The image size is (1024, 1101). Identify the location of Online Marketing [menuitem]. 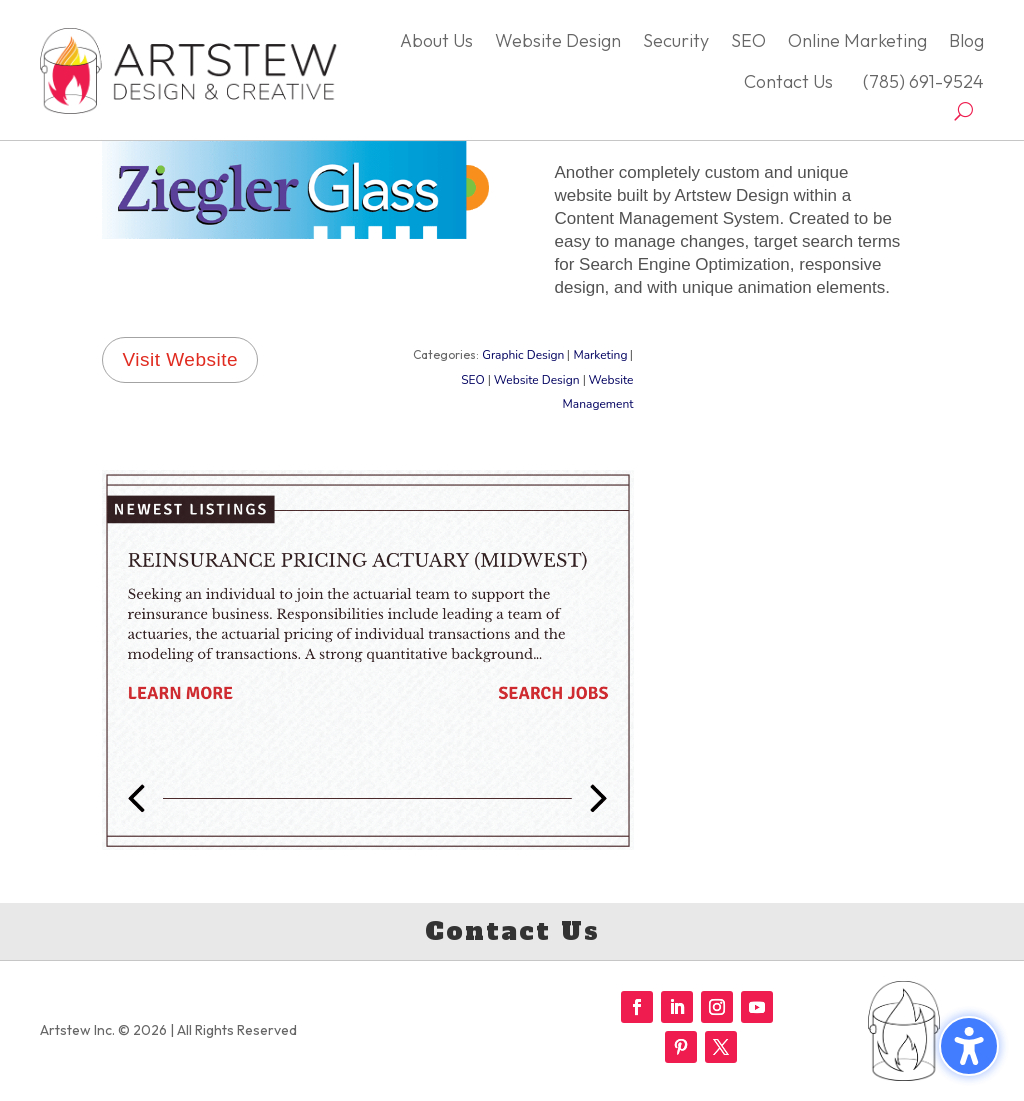
(857, 40).